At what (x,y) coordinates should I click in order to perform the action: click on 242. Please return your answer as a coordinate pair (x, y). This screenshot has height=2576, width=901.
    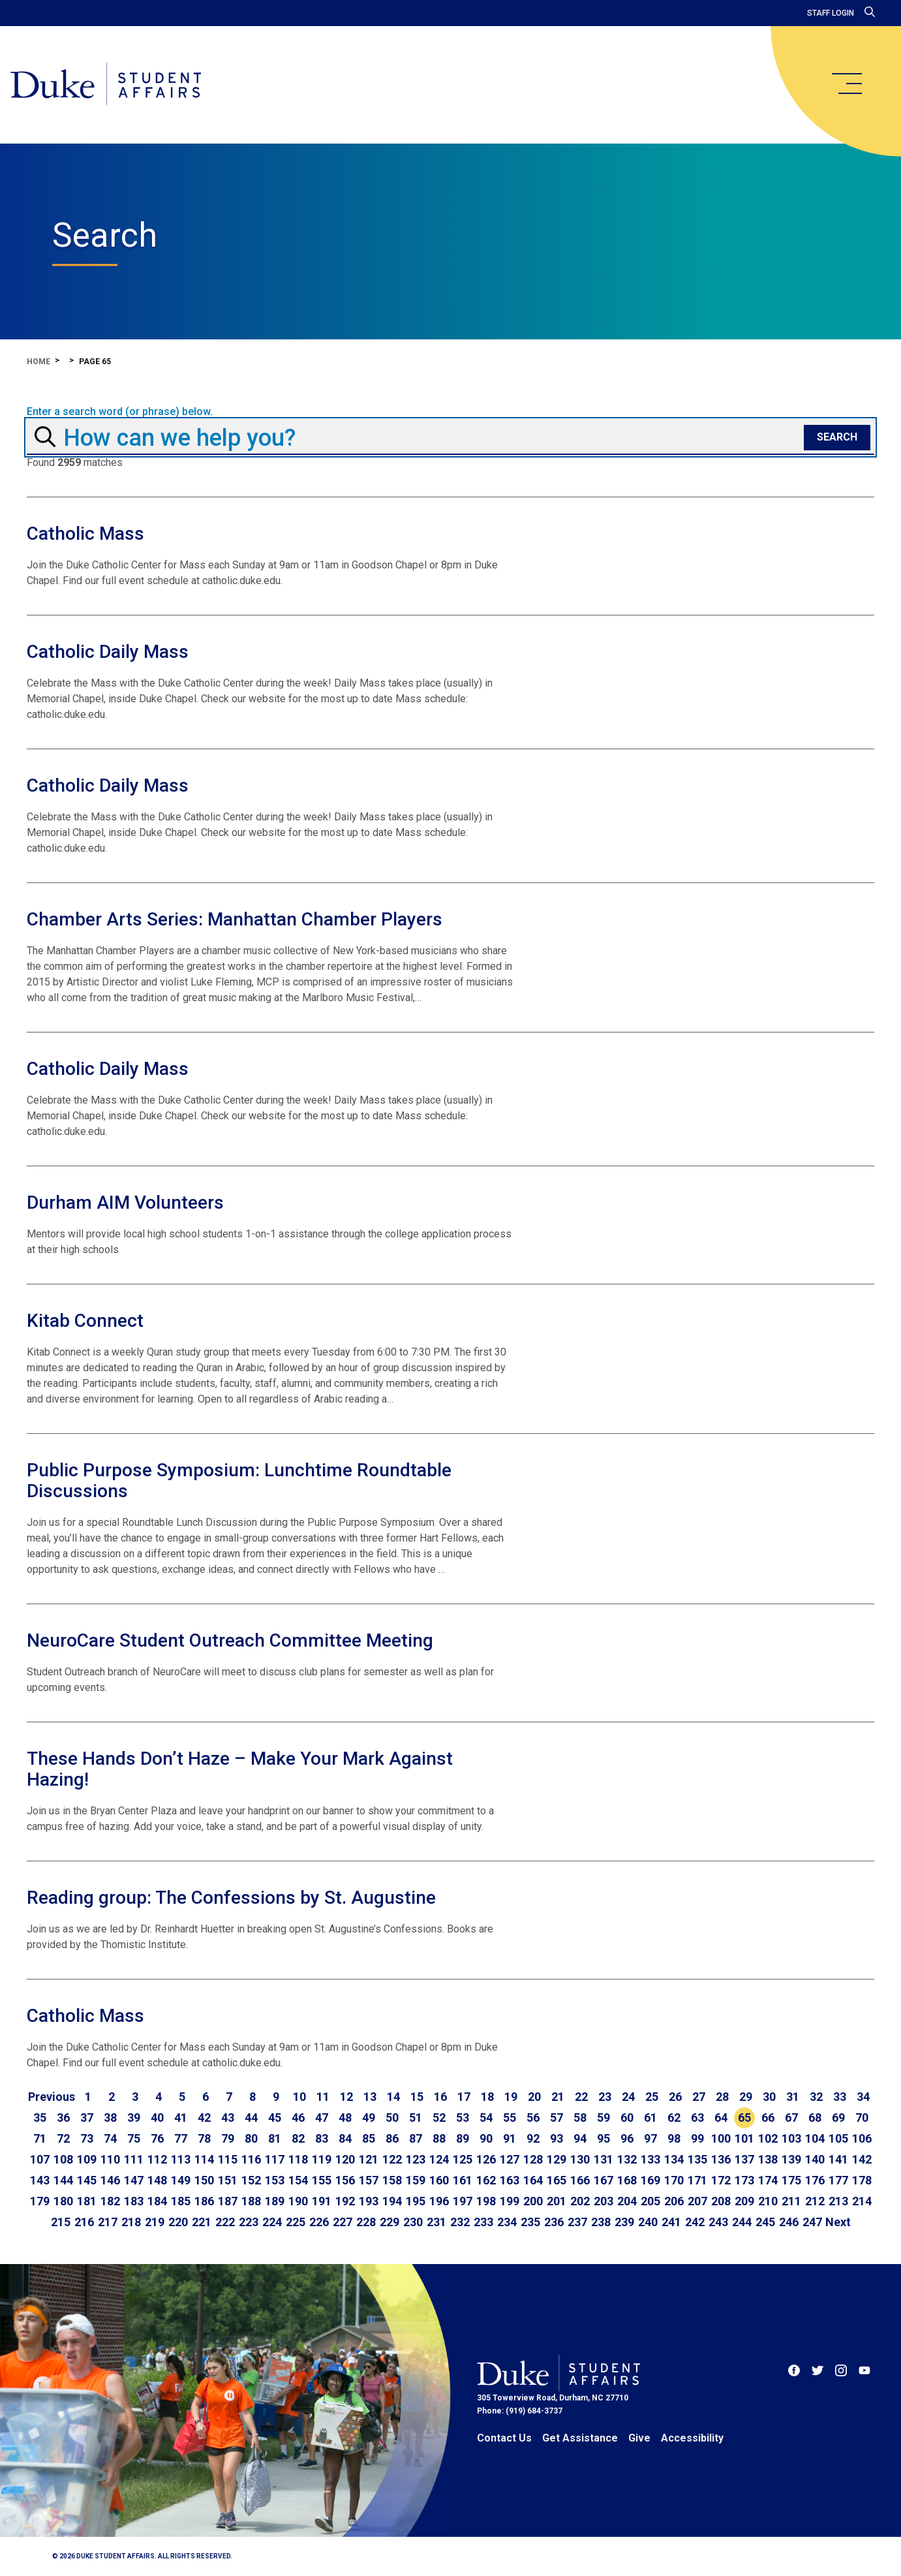
    Looking at the image, I should click on (695, 2222).